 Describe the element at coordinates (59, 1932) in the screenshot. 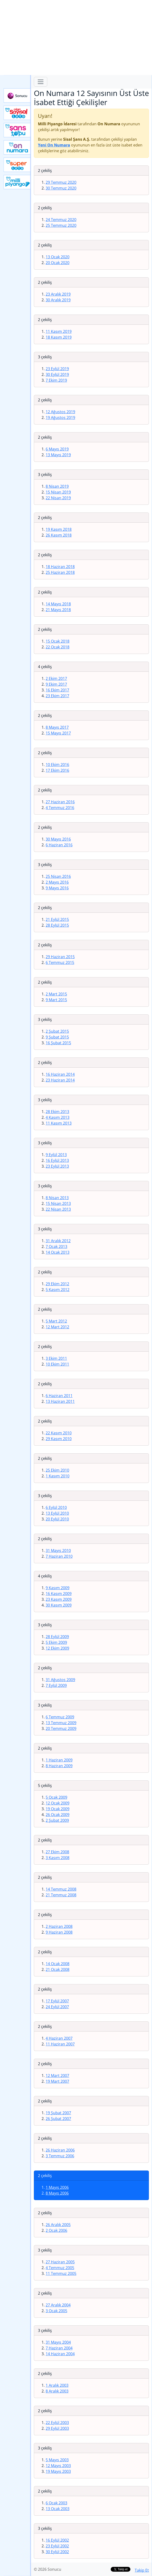

I see `9 Haziran 2008` at that location.